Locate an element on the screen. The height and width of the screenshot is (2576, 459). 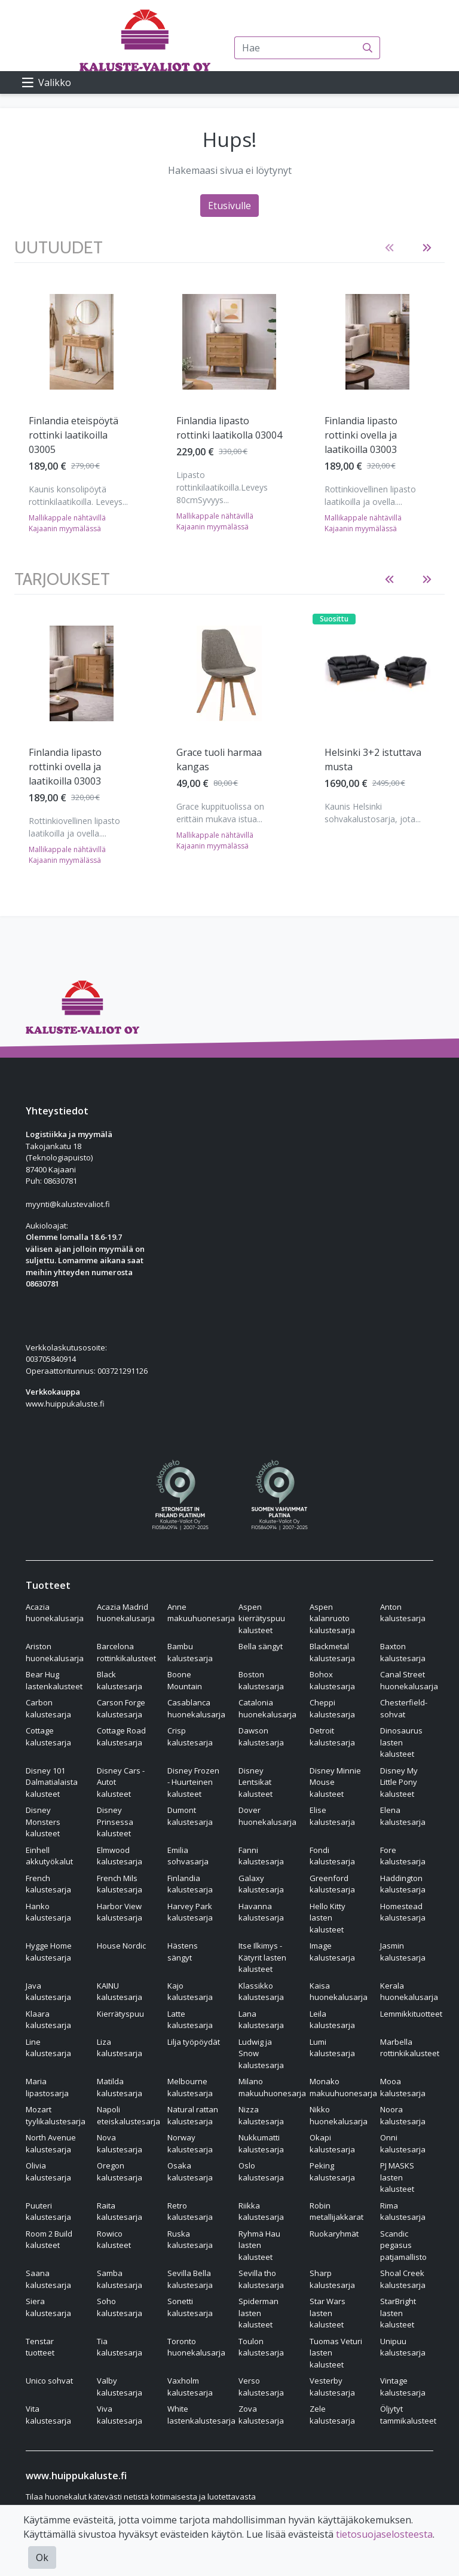
Carson Forge kalustesarja is located at coordinates (121, 1708).